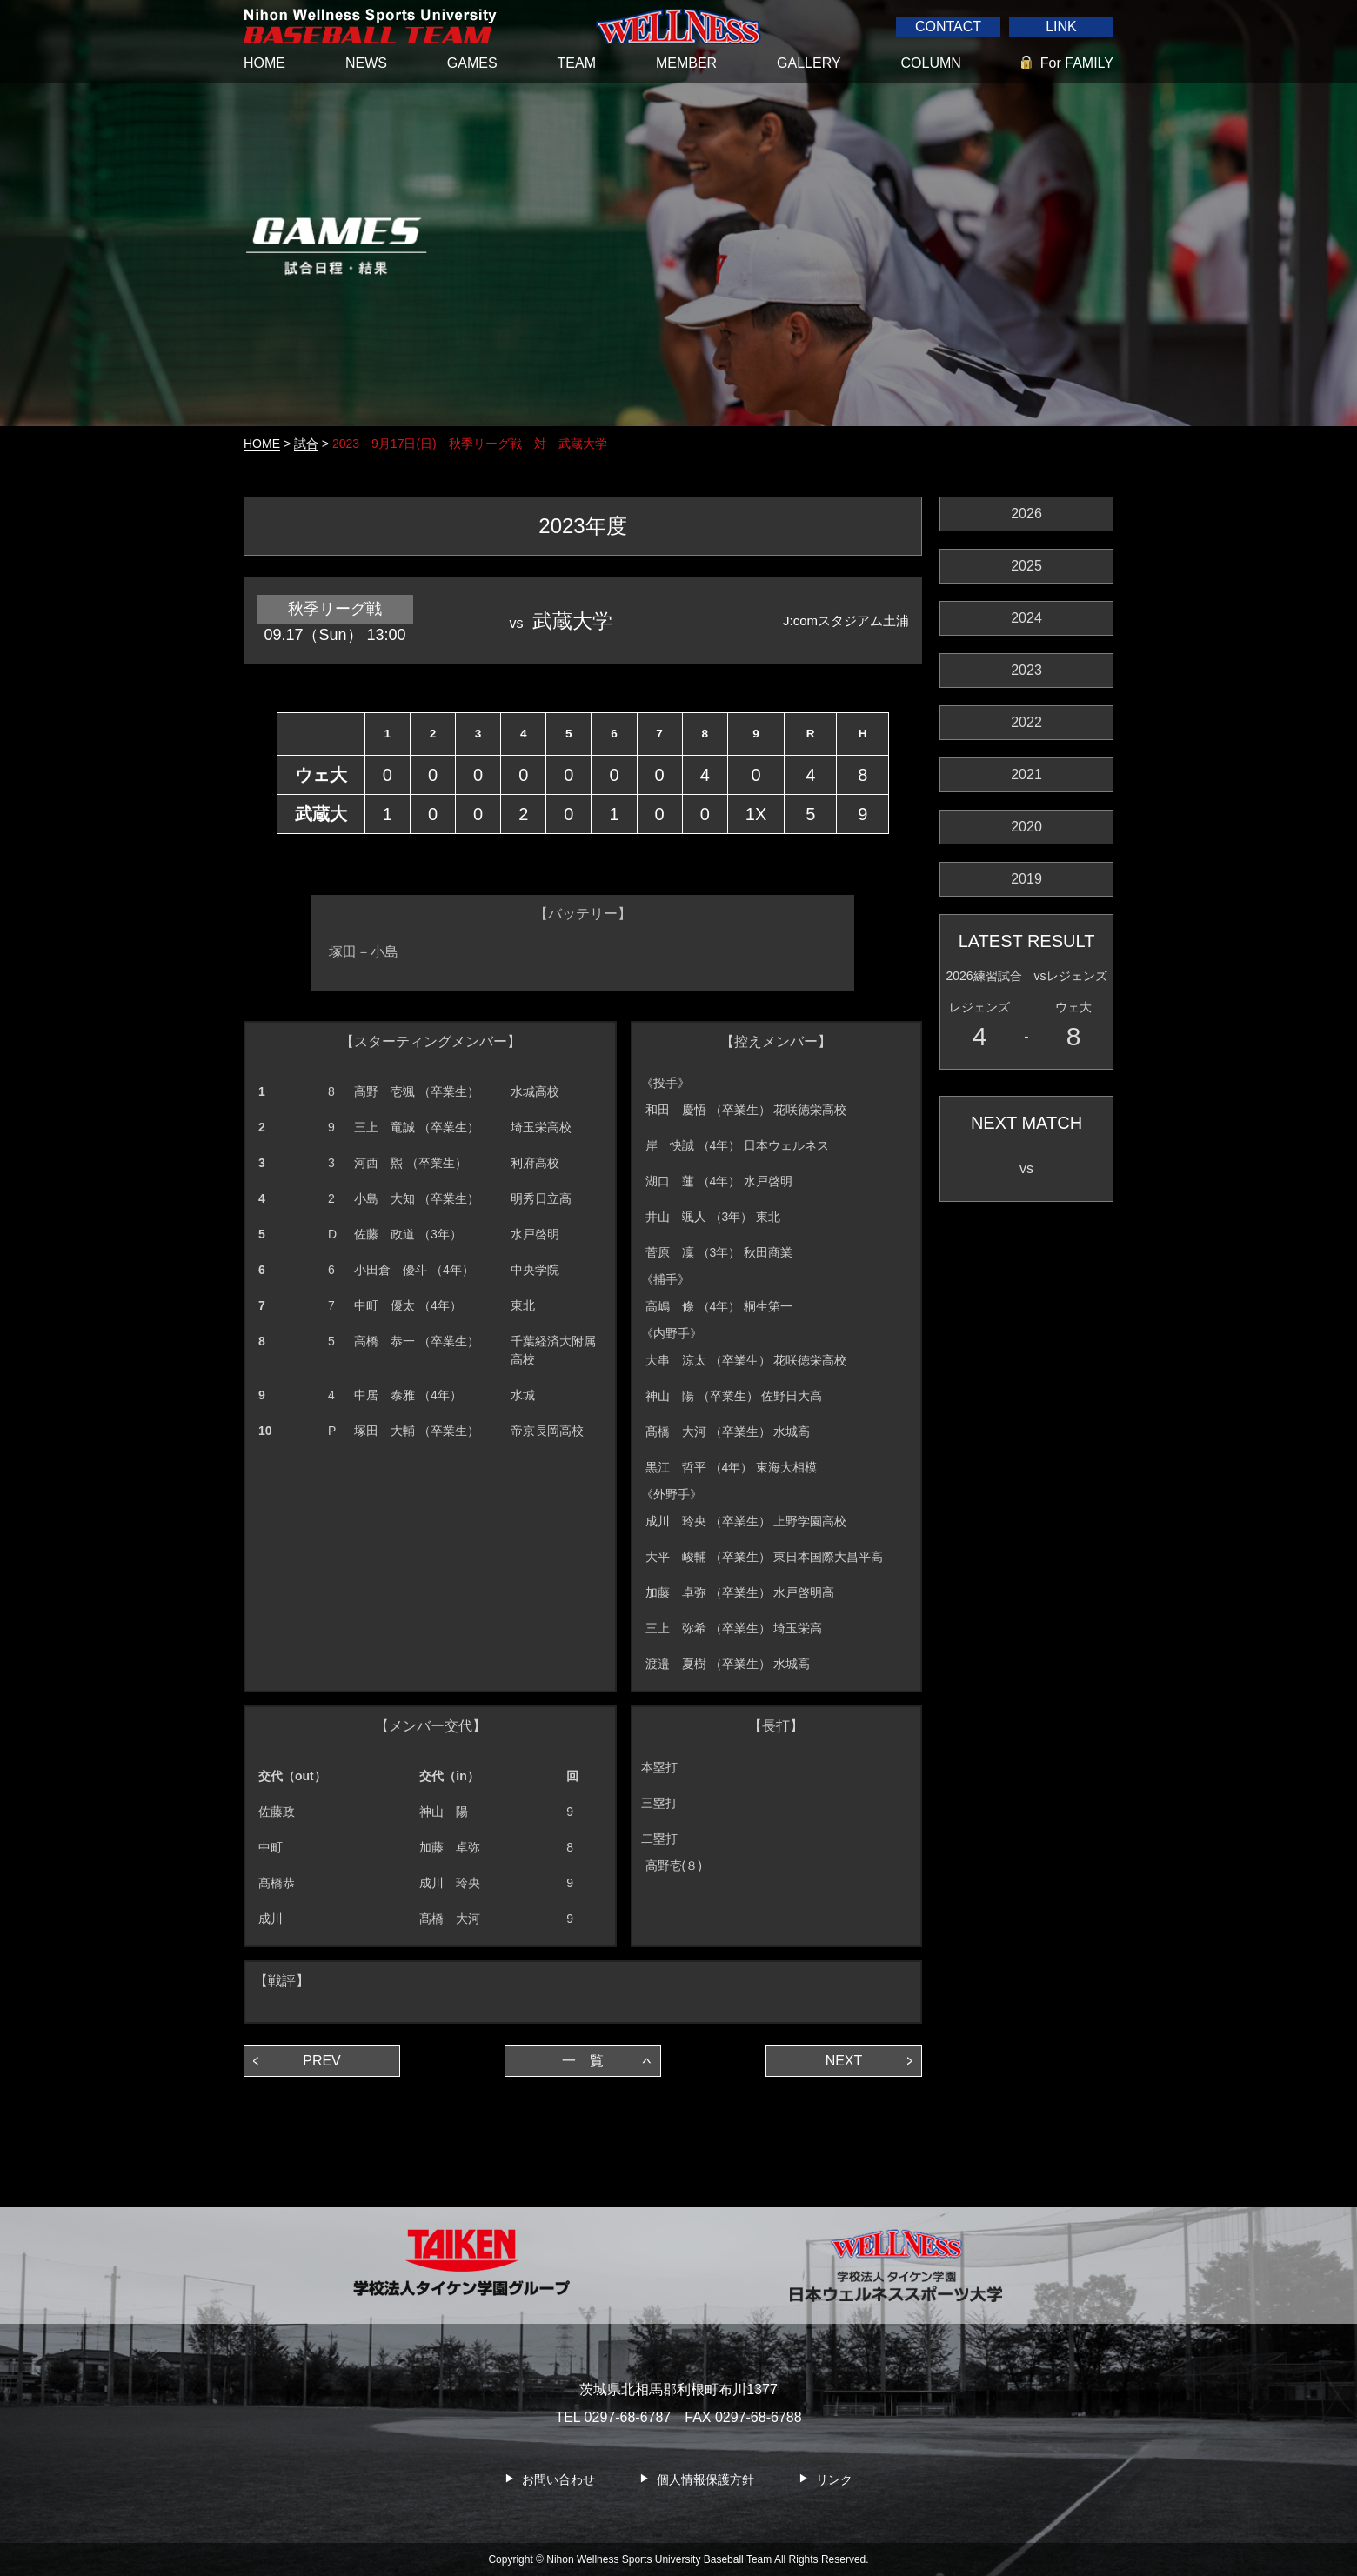 Image resolution: width=1357 pixels, height=2576 pixels. I want to click on GAMES, so click(472, 63).